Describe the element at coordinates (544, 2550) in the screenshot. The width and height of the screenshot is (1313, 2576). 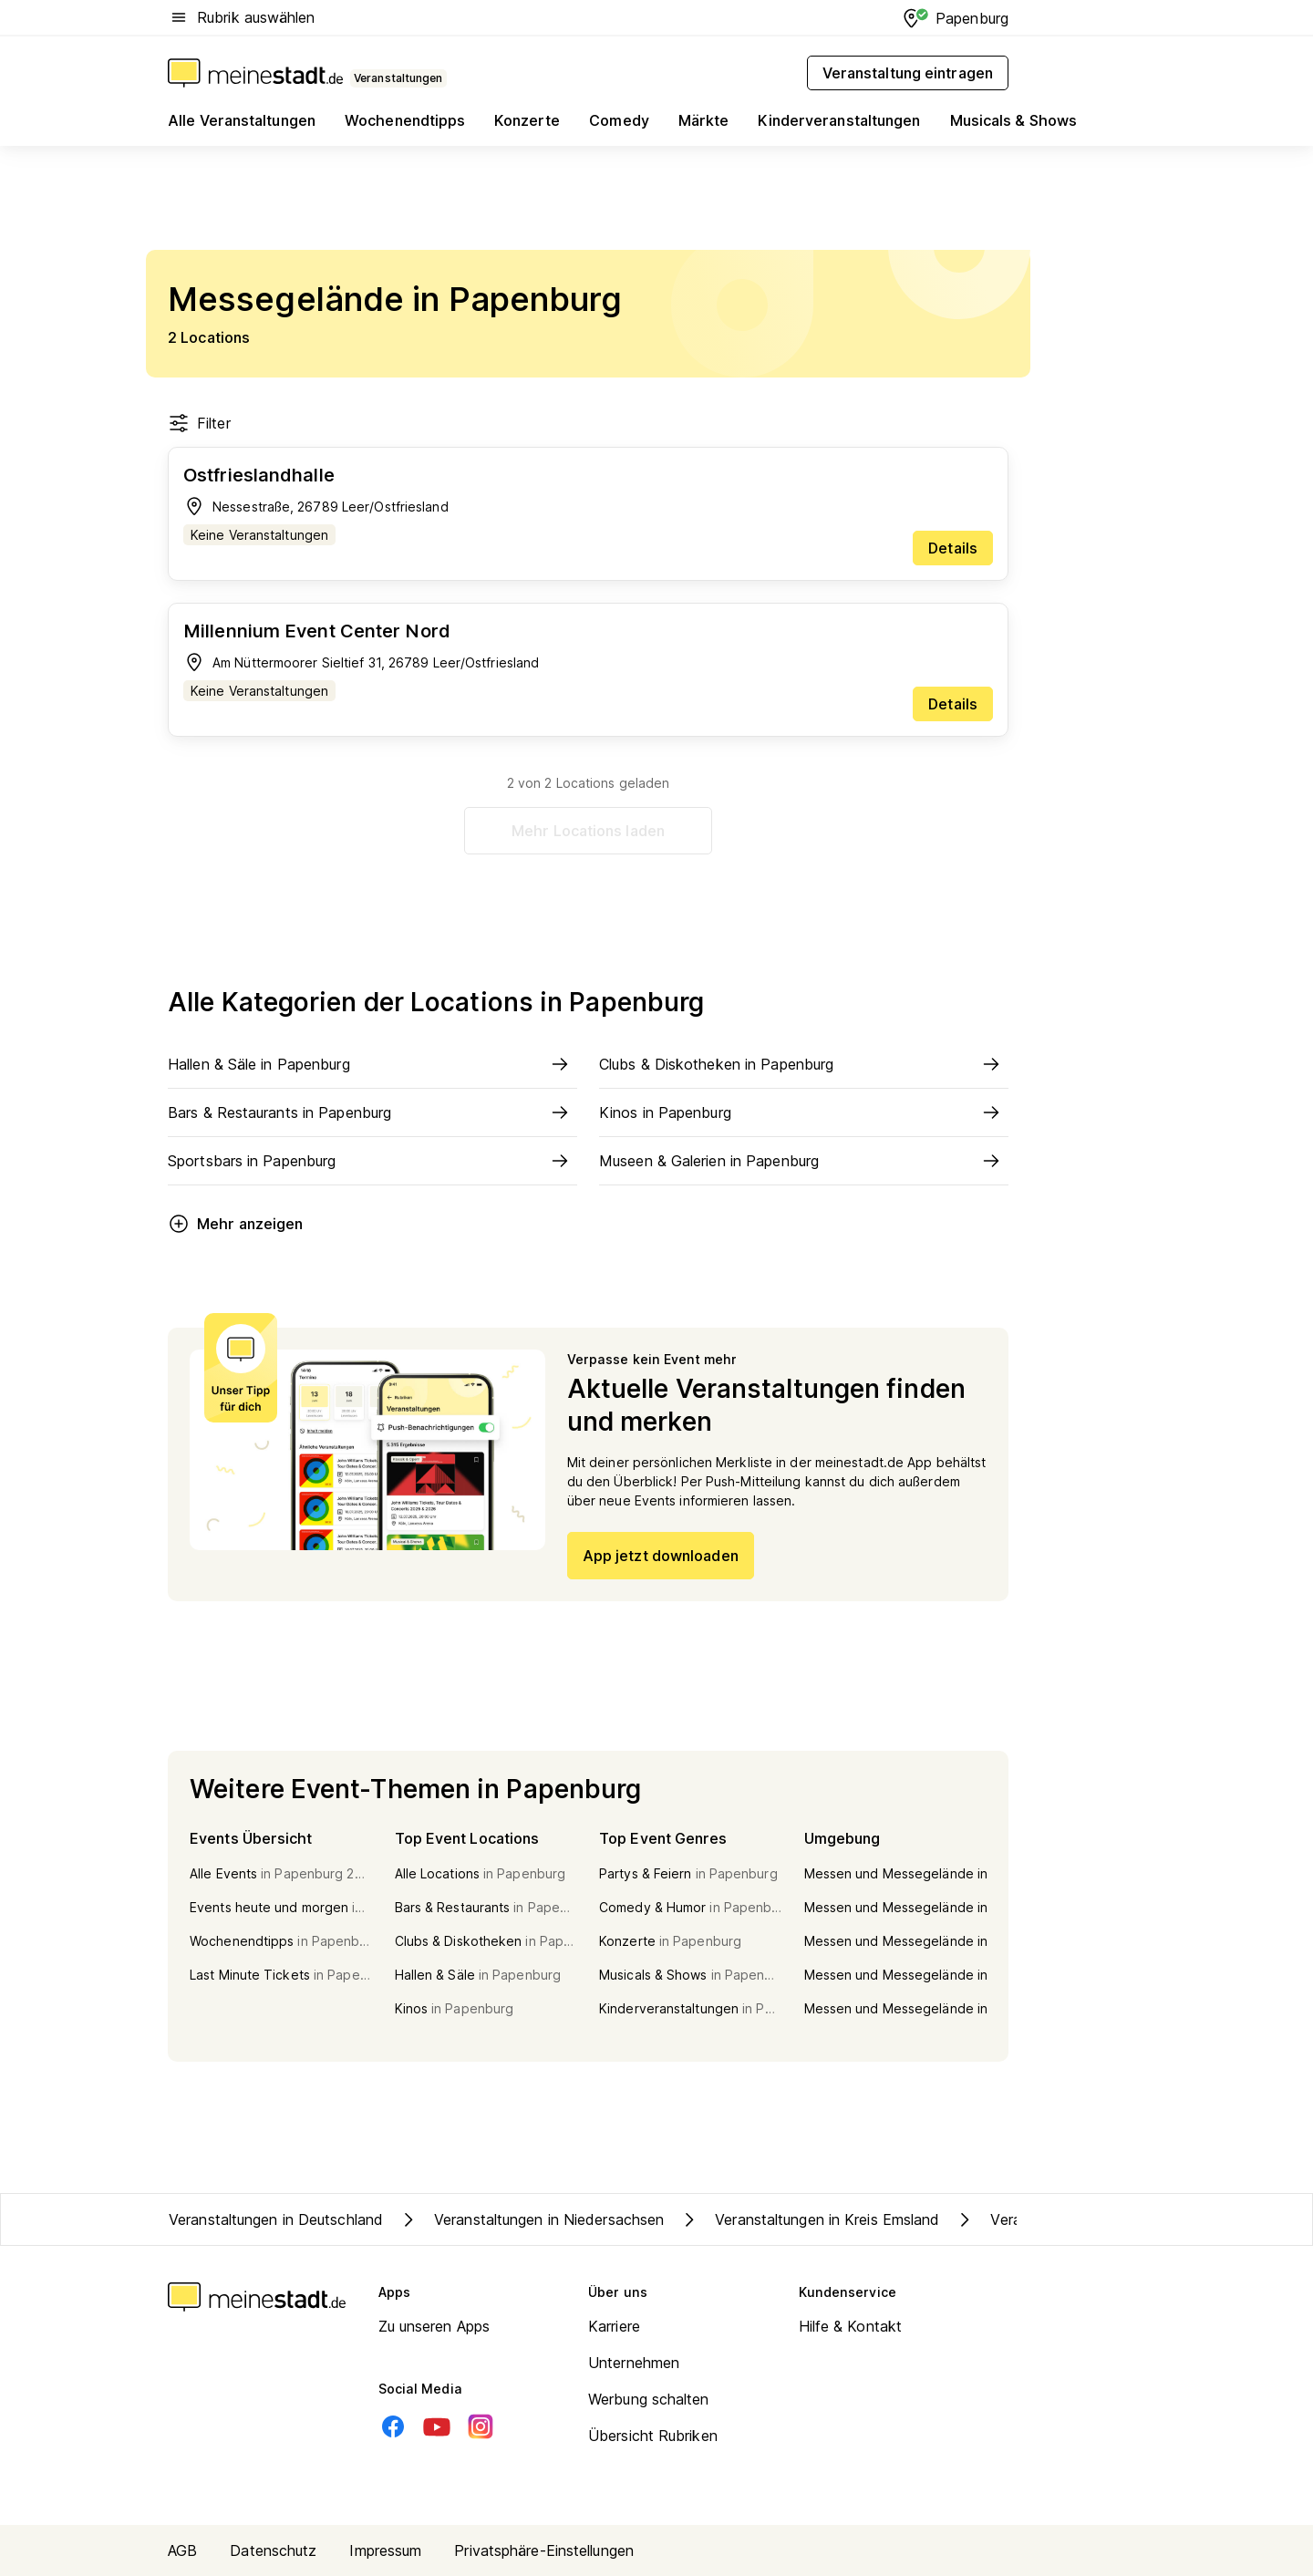
I see `Privatsphäre-Einstellungen` at that location.